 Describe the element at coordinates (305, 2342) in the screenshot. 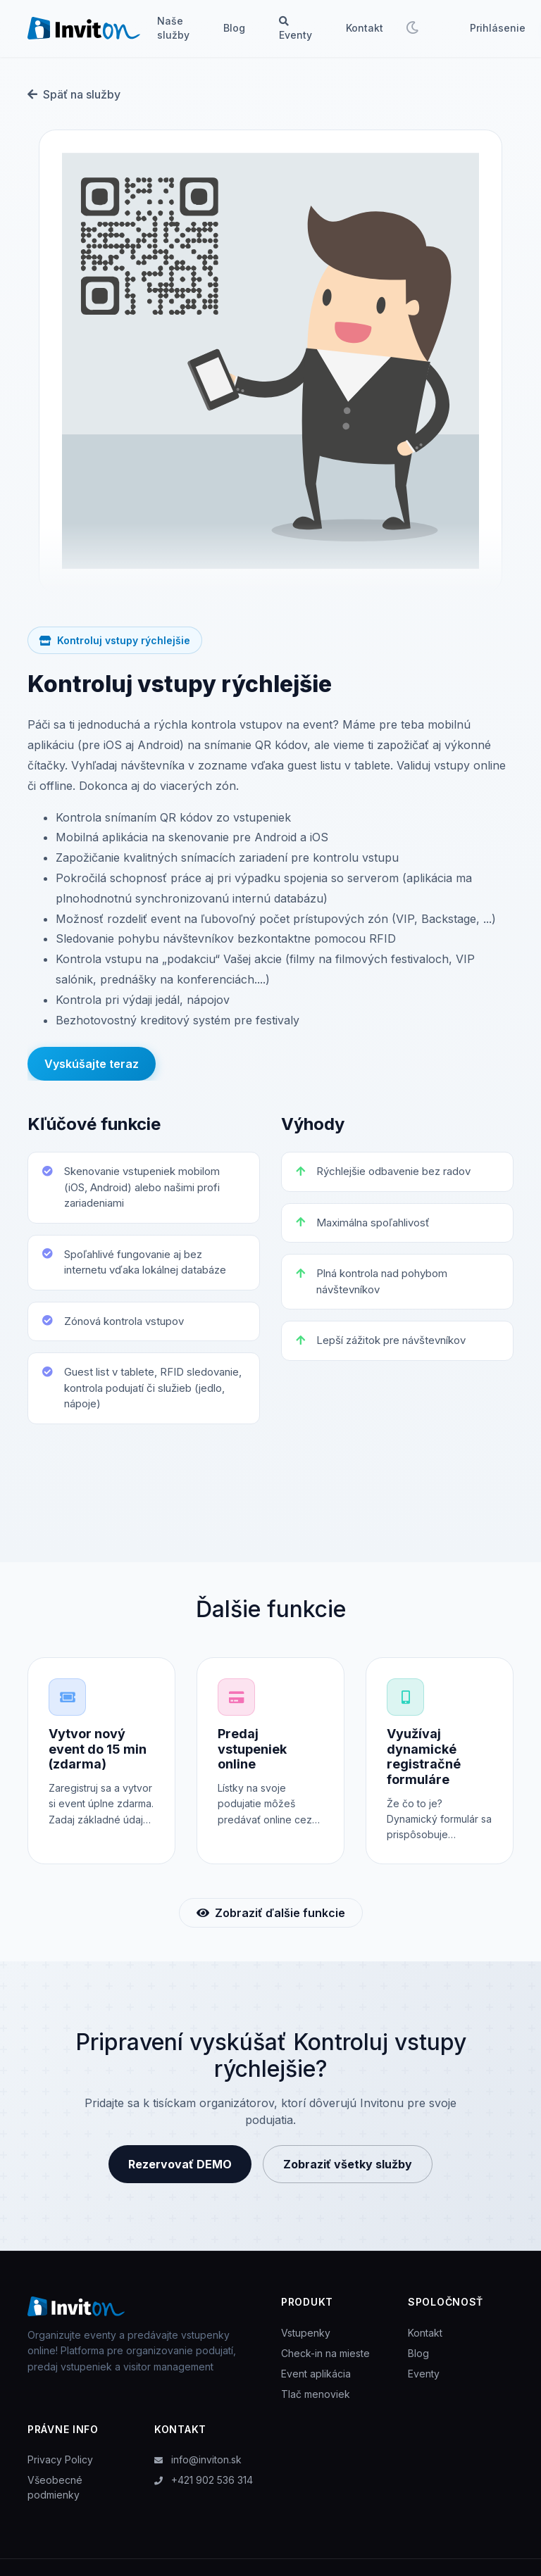

I see `Vstupenky` at that location.